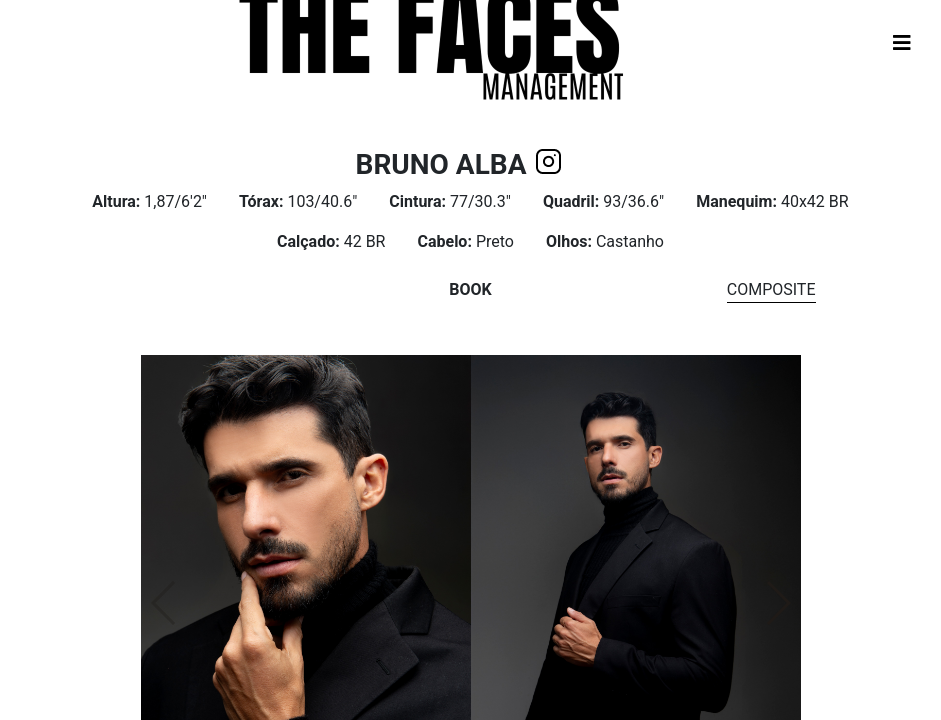 The image size is (941, 720). What do you see at coordinates (777, 603) in the screenshot?
I see `[button]` at bounding box center [777, 603].